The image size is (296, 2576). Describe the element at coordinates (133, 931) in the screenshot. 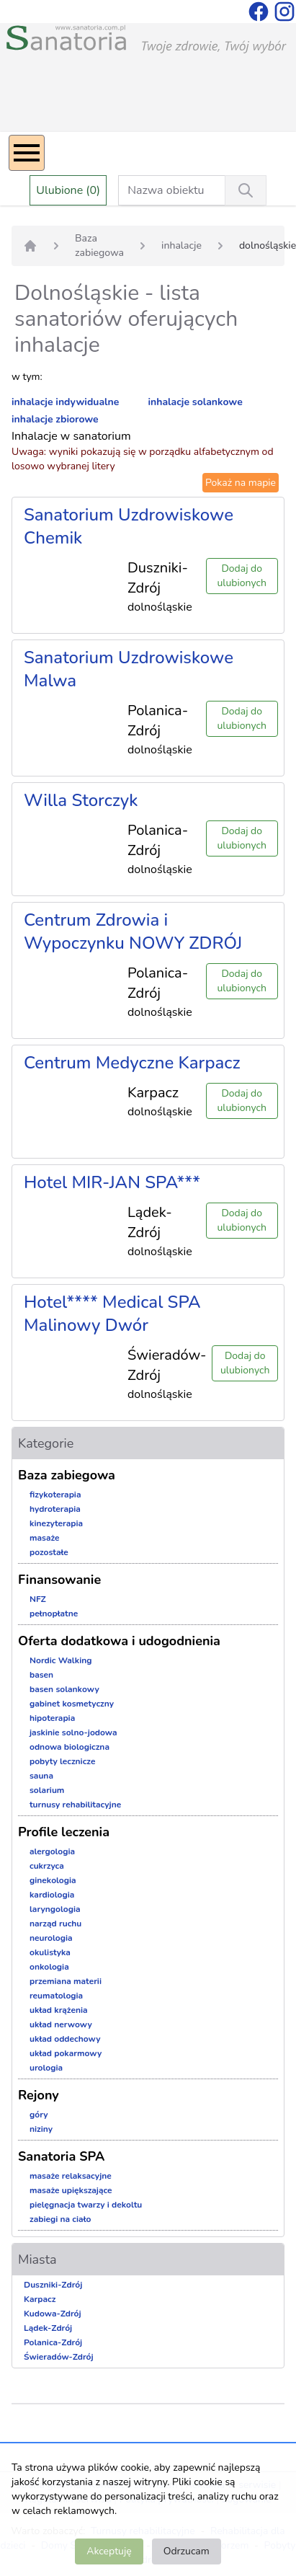

I see `Centrum Zdrowia i Wypoczynku NOWY ZDRÓJ` at that location.